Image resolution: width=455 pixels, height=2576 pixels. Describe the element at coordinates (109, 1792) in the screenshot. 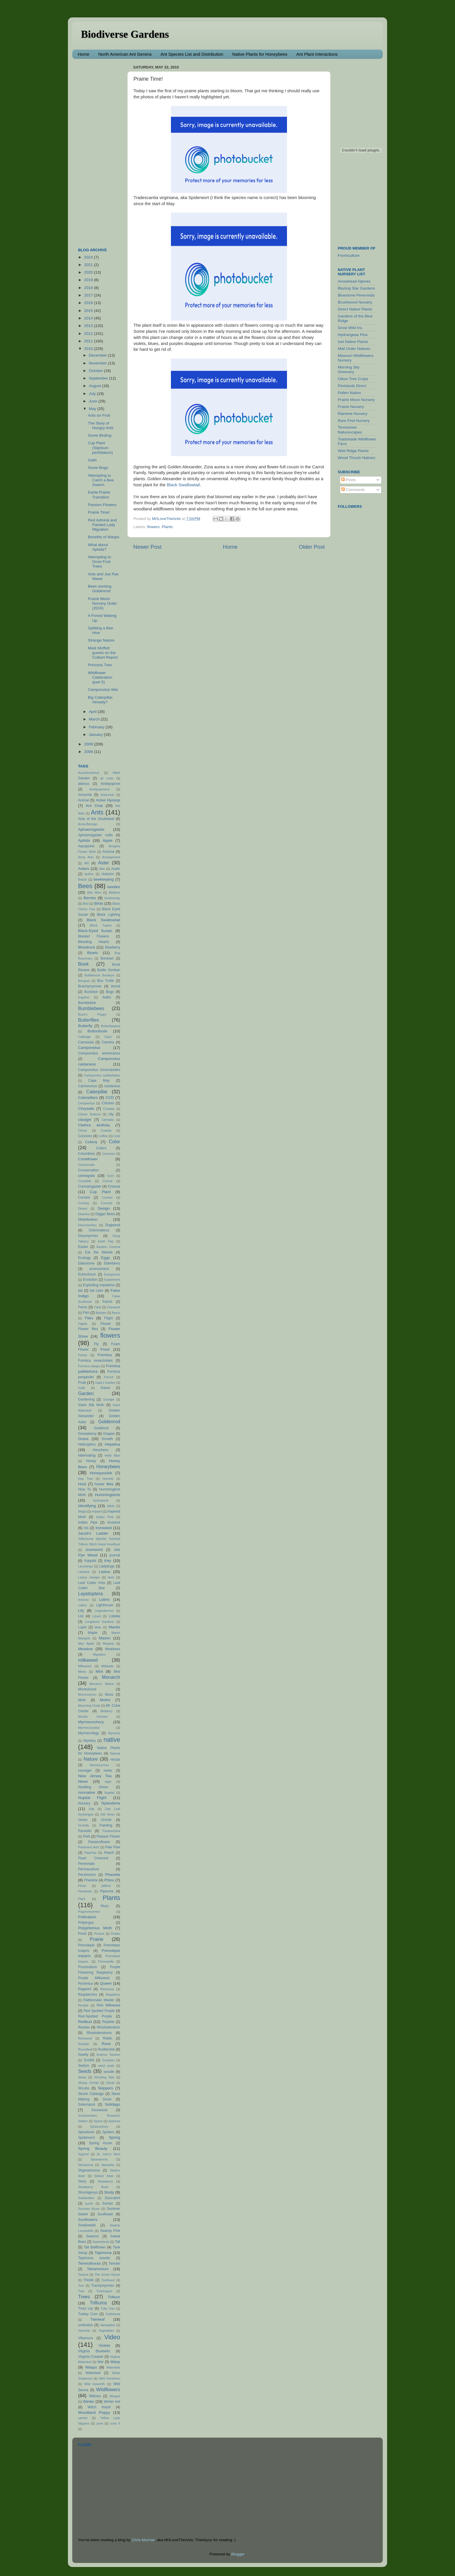

I see `Nuptial` at that location.